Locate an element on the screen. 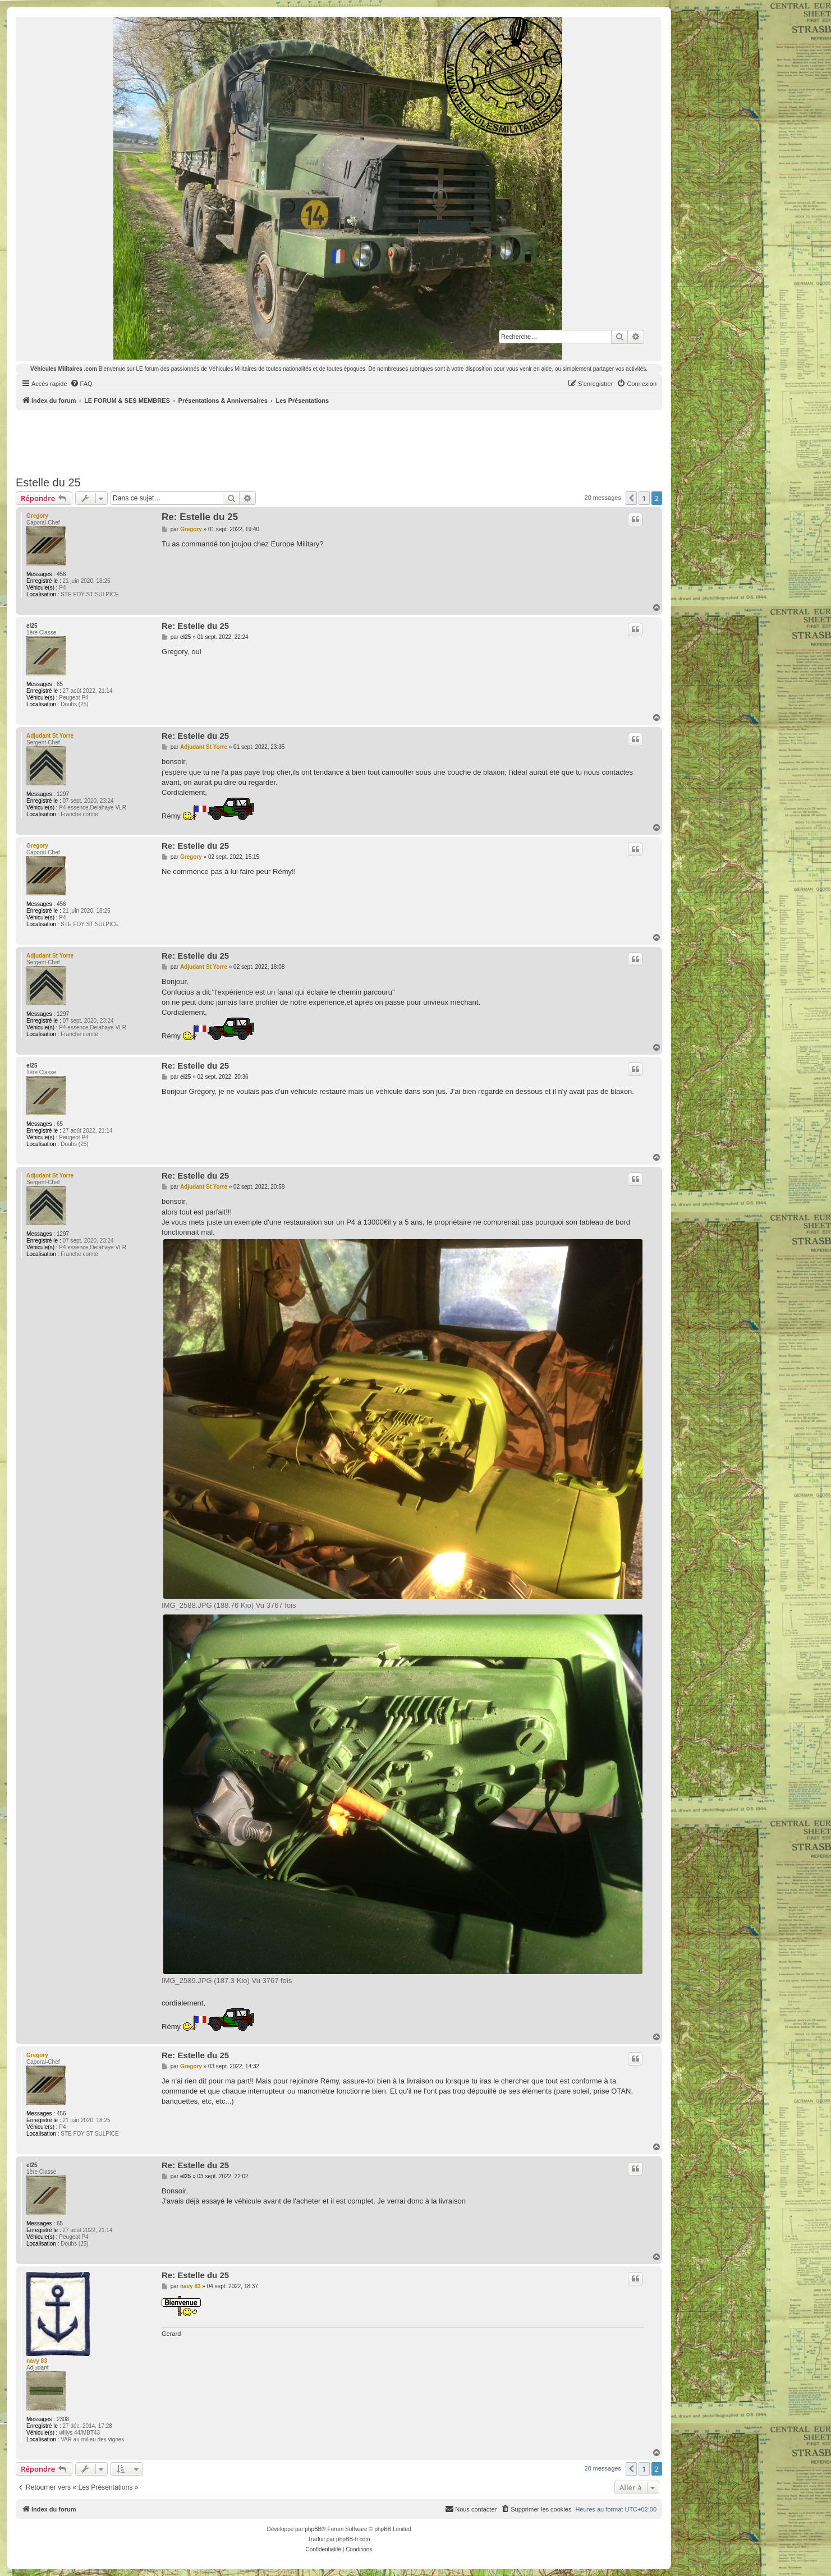 The image size is (831, 2576). 1 [button] is located at coordinates (644, 498).